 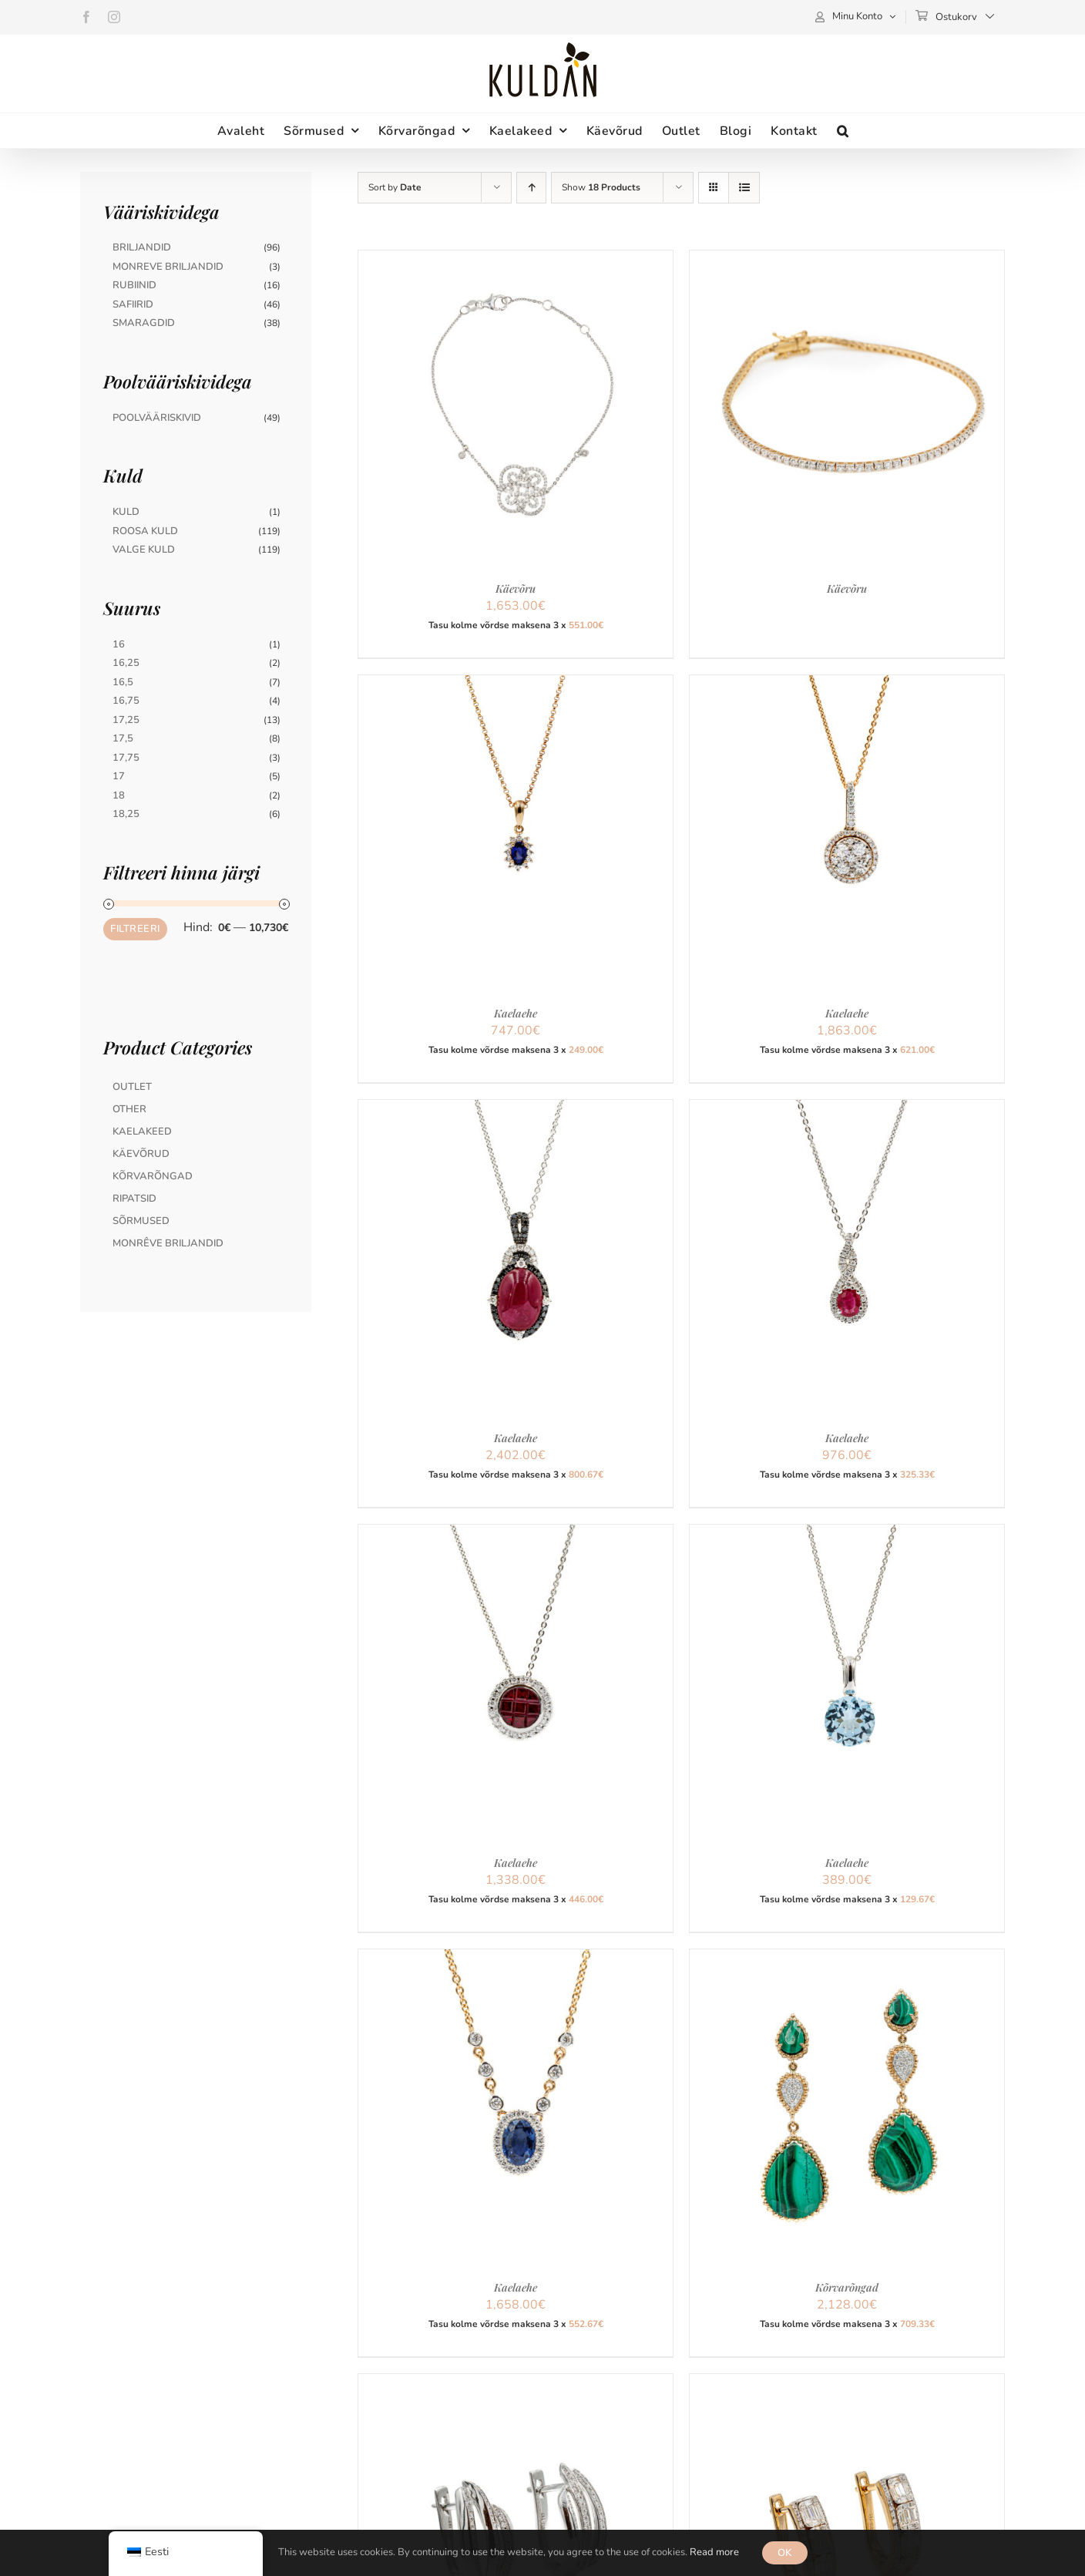 I want to click on 18,25, so click(x=126, y=814).